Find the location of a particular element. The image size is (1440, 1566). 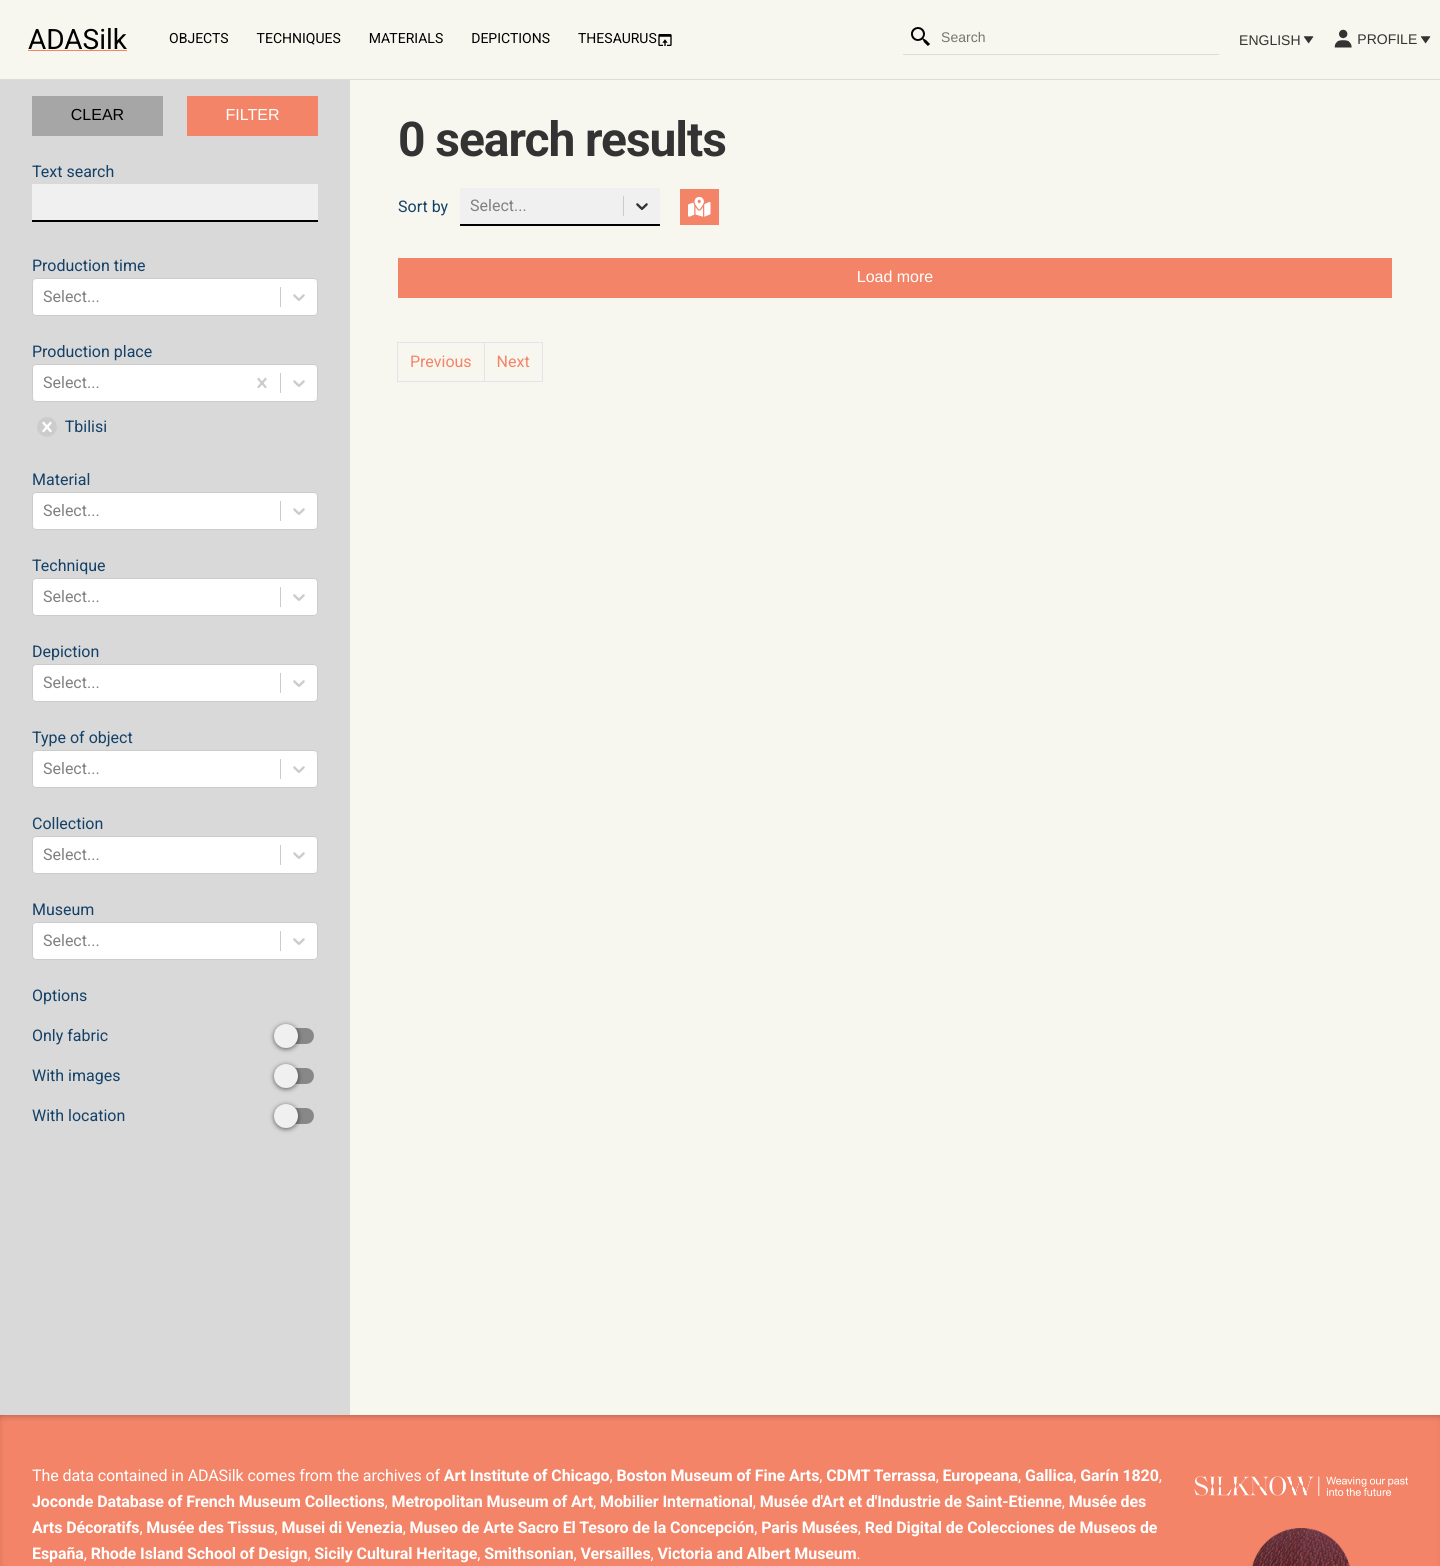

Depiction is located at coordinates (175, 672).